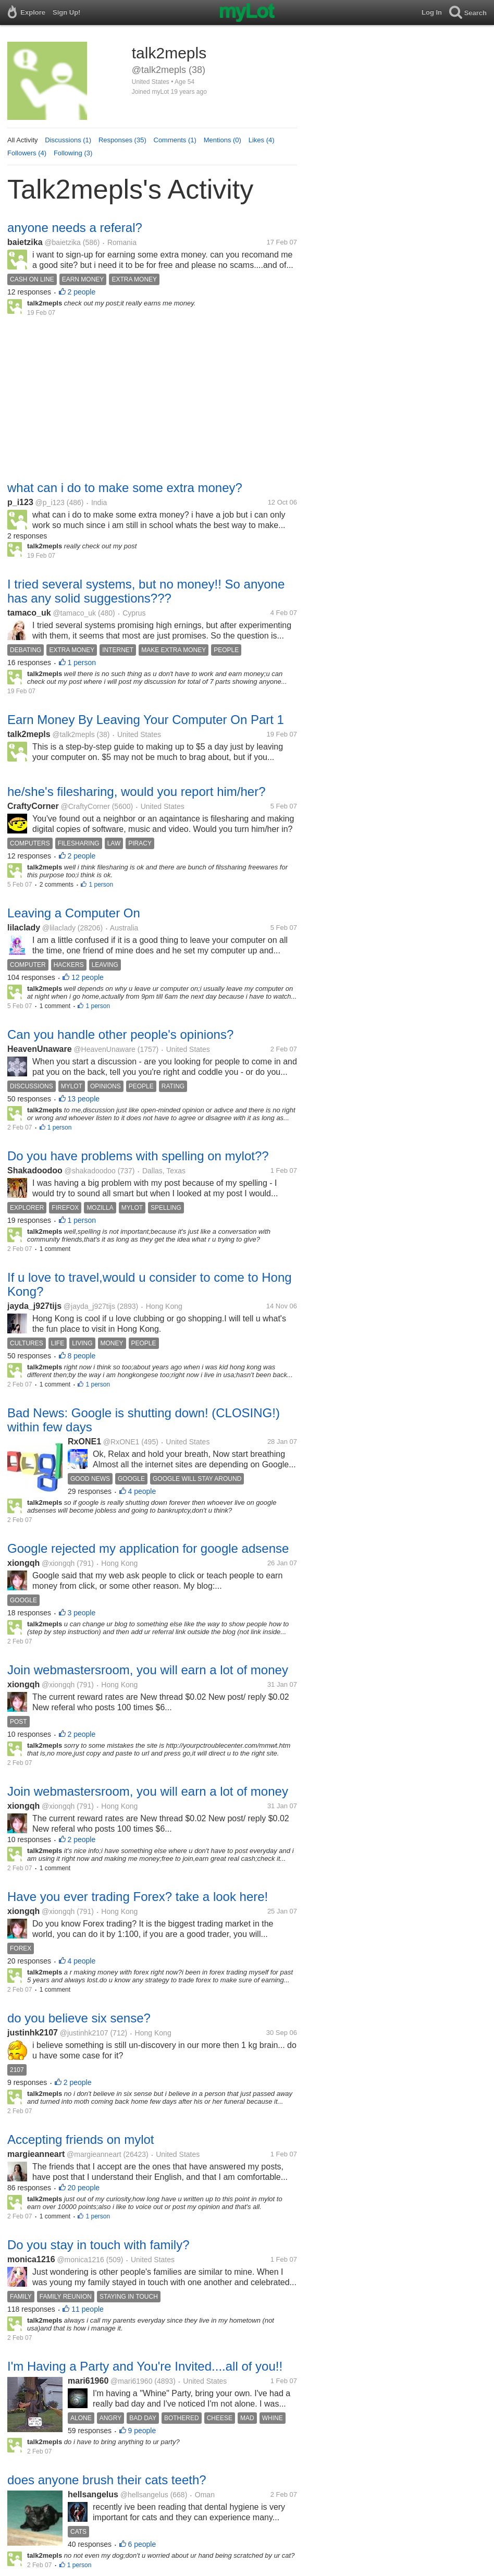 This screenshot has height=2576, width=494. Describe the element at coordinates (90, 1171) in the screenshot. I see `@shakadoodoo` at that location.